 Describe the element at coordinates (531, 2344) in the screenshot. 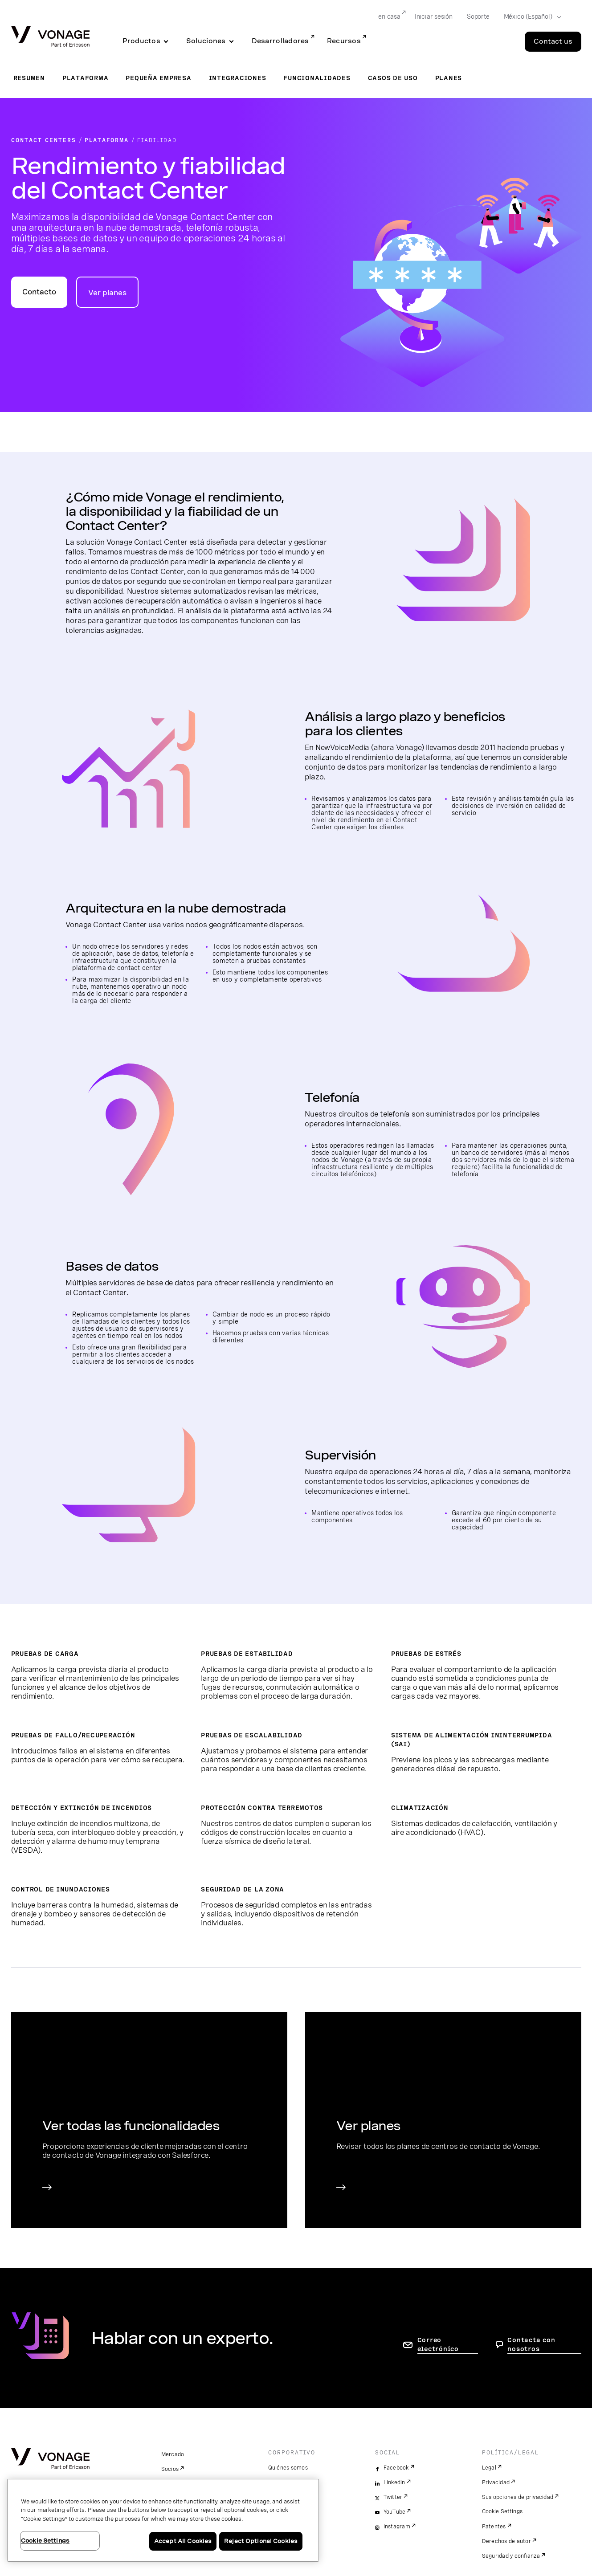

I see `Contacta con nosotros` at that location.